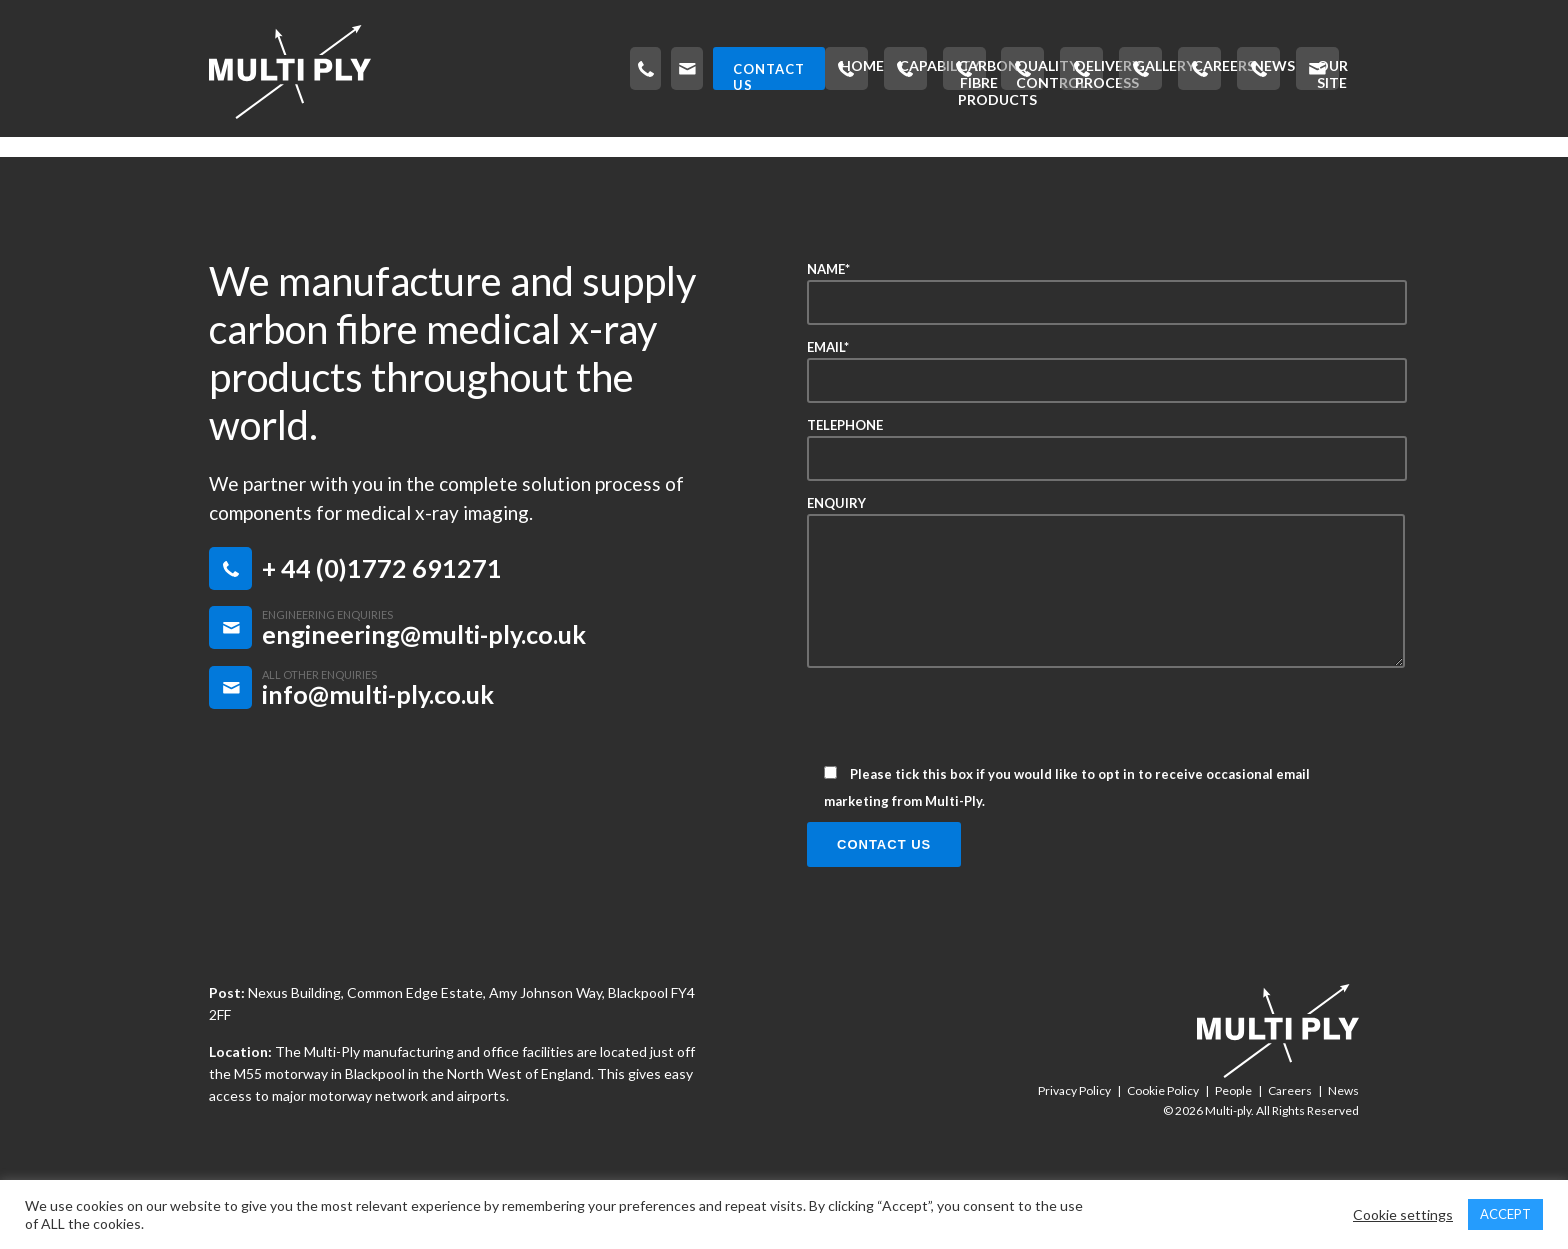 Image resolution: width=1568 pixels, height=1249 pixels. I want to click on Capability, so click(347, 155).